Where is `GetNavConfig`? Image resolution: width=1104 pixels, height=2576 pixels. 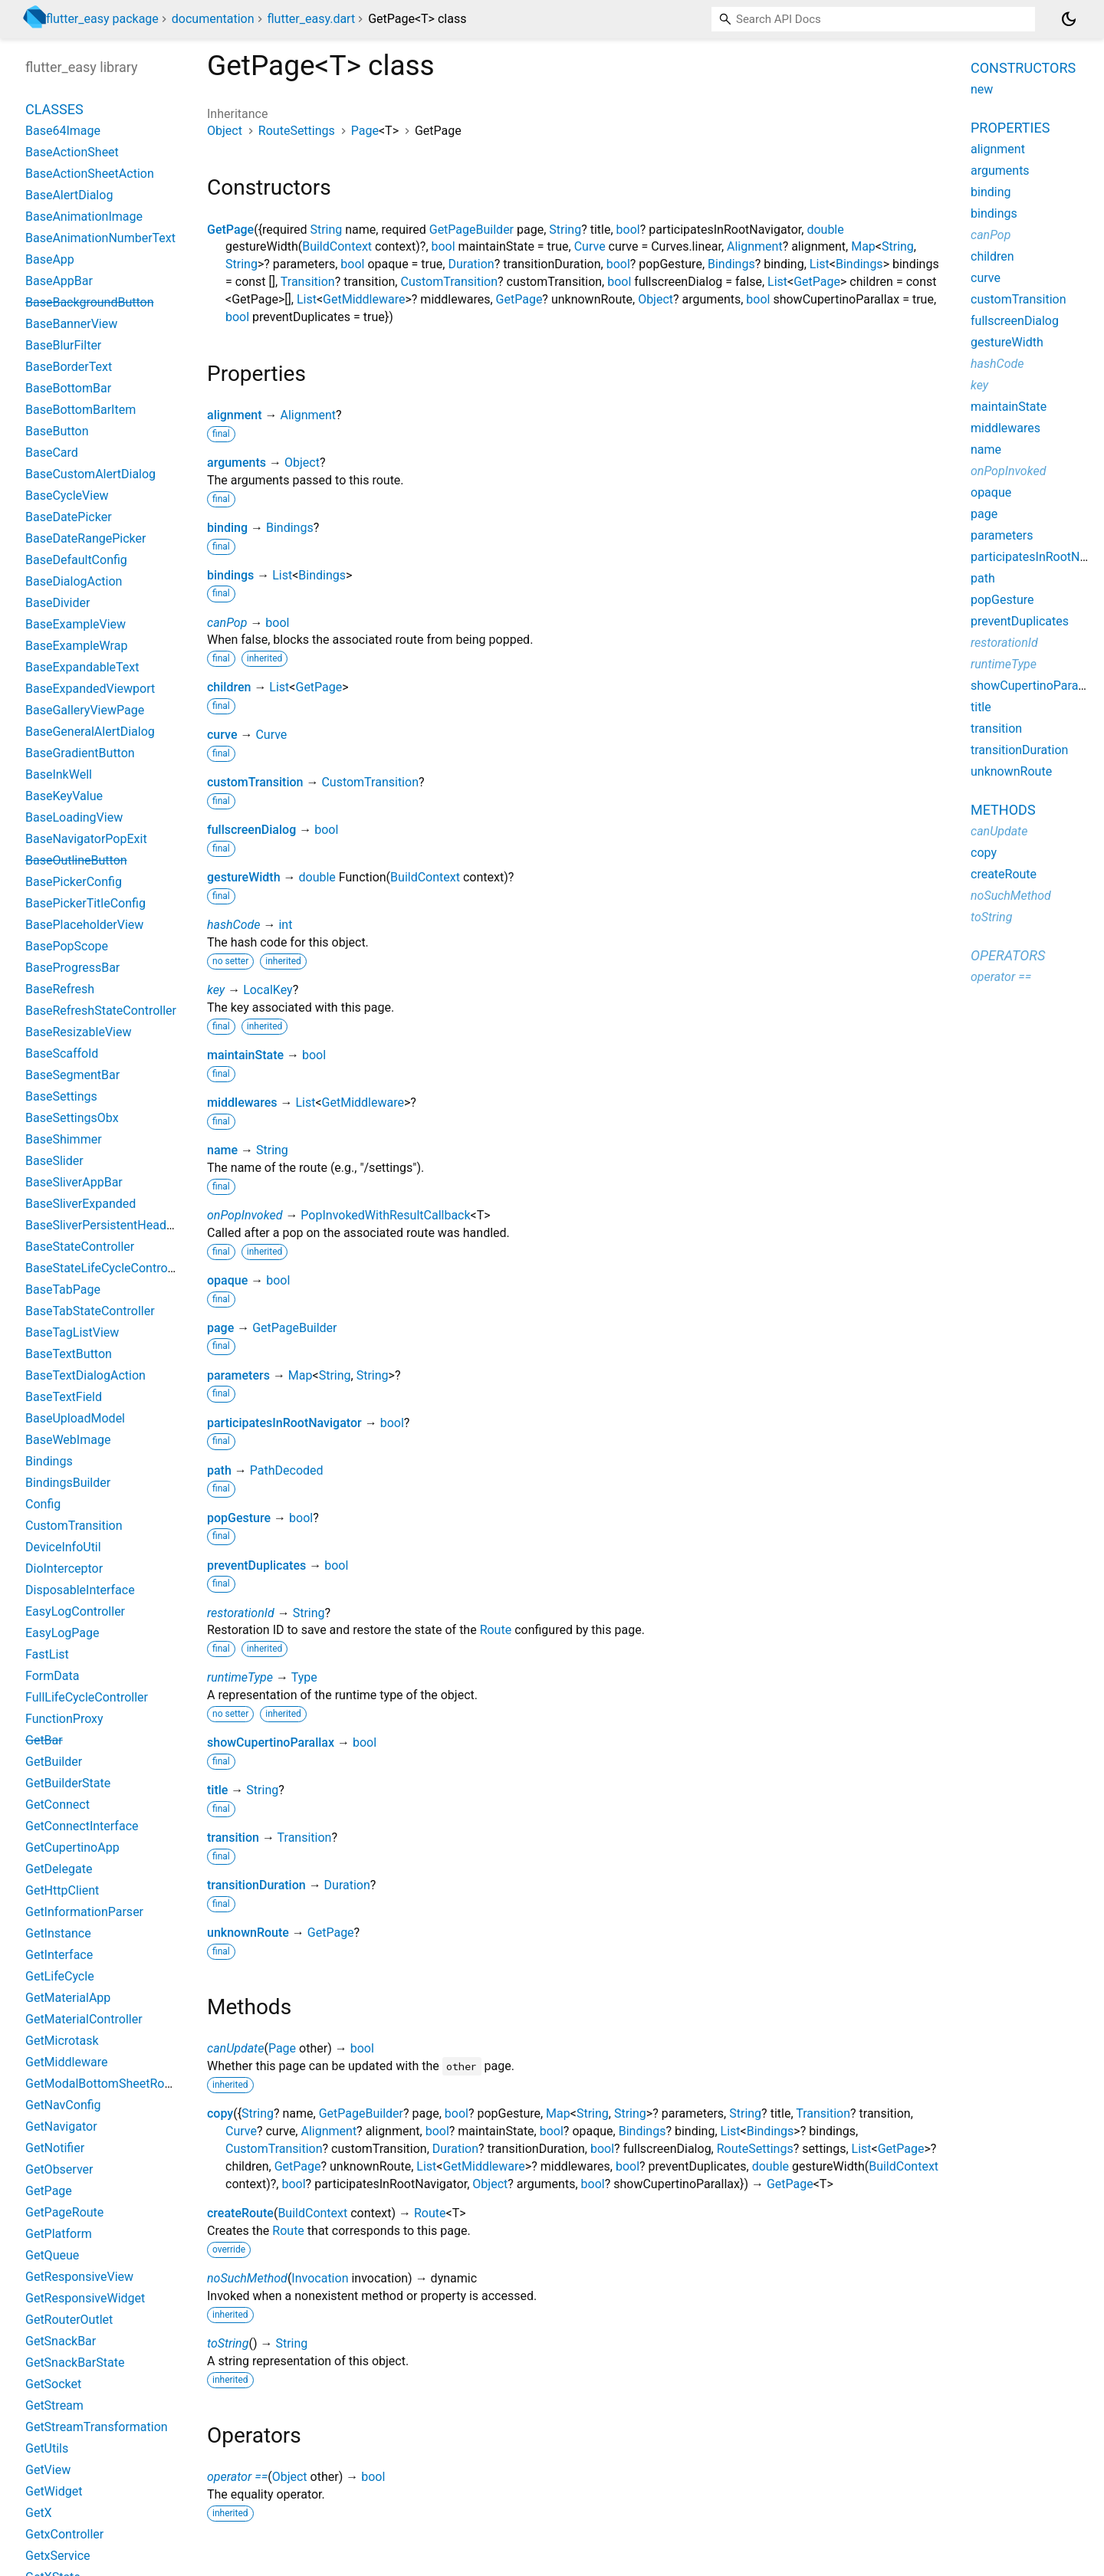
GetNavConfig is located at coordinates (63, 2105).